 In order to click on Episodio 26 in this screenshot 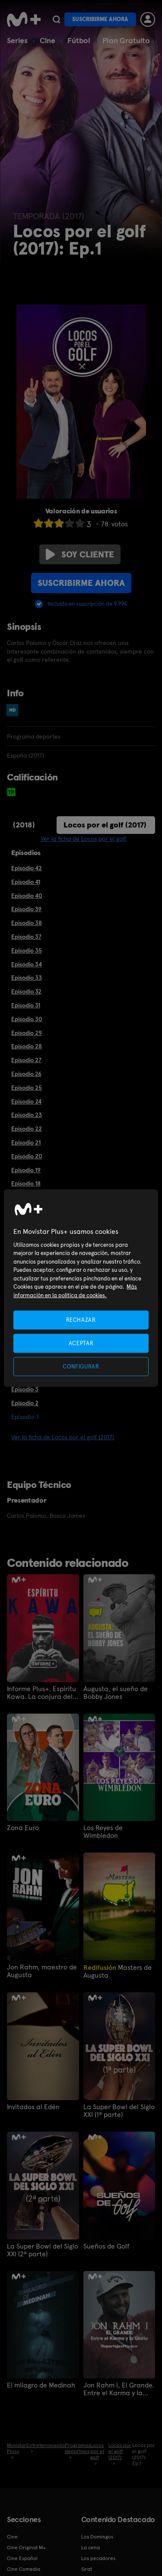, I will do `click(26, 1073)`.